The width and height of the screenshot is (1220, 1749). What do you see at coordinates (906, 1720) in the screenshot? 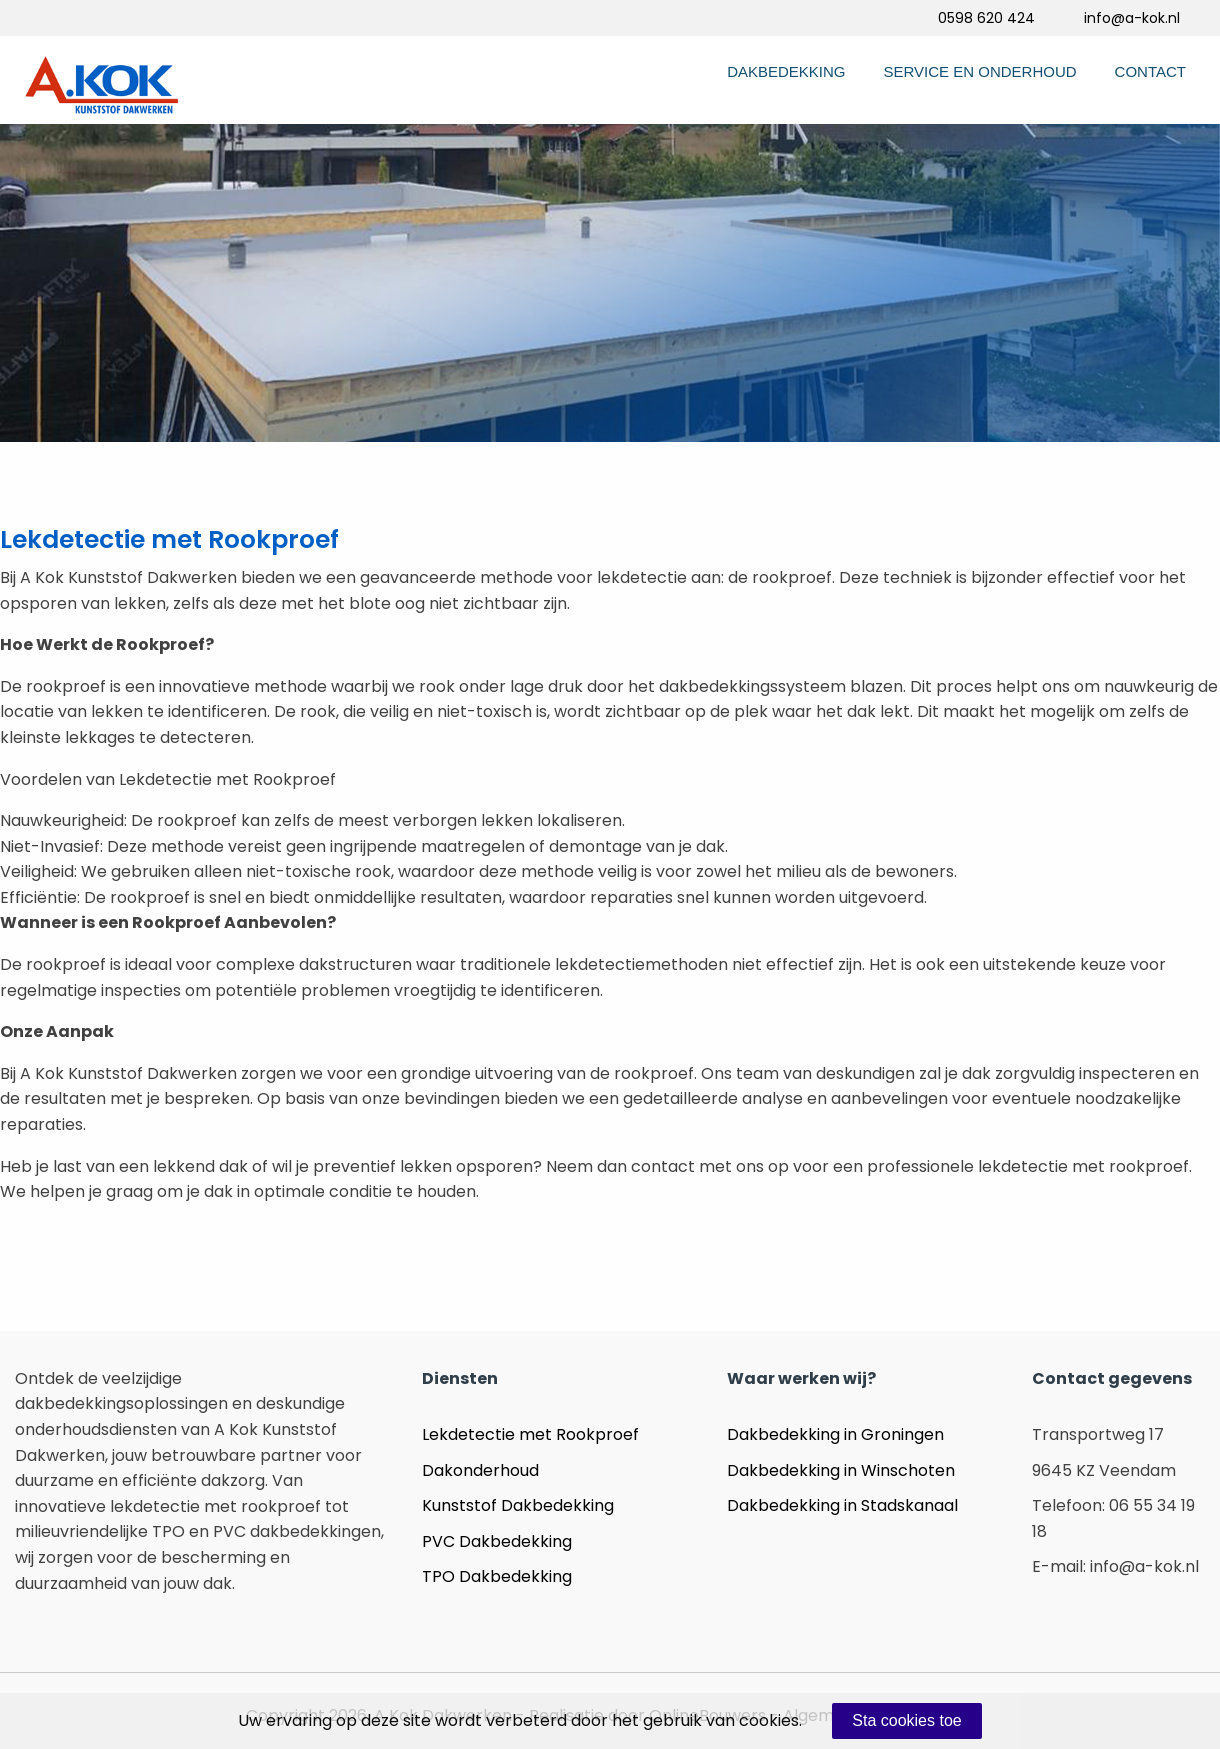
I see `Sta cookies toe` at bounding box center [906, 1720].